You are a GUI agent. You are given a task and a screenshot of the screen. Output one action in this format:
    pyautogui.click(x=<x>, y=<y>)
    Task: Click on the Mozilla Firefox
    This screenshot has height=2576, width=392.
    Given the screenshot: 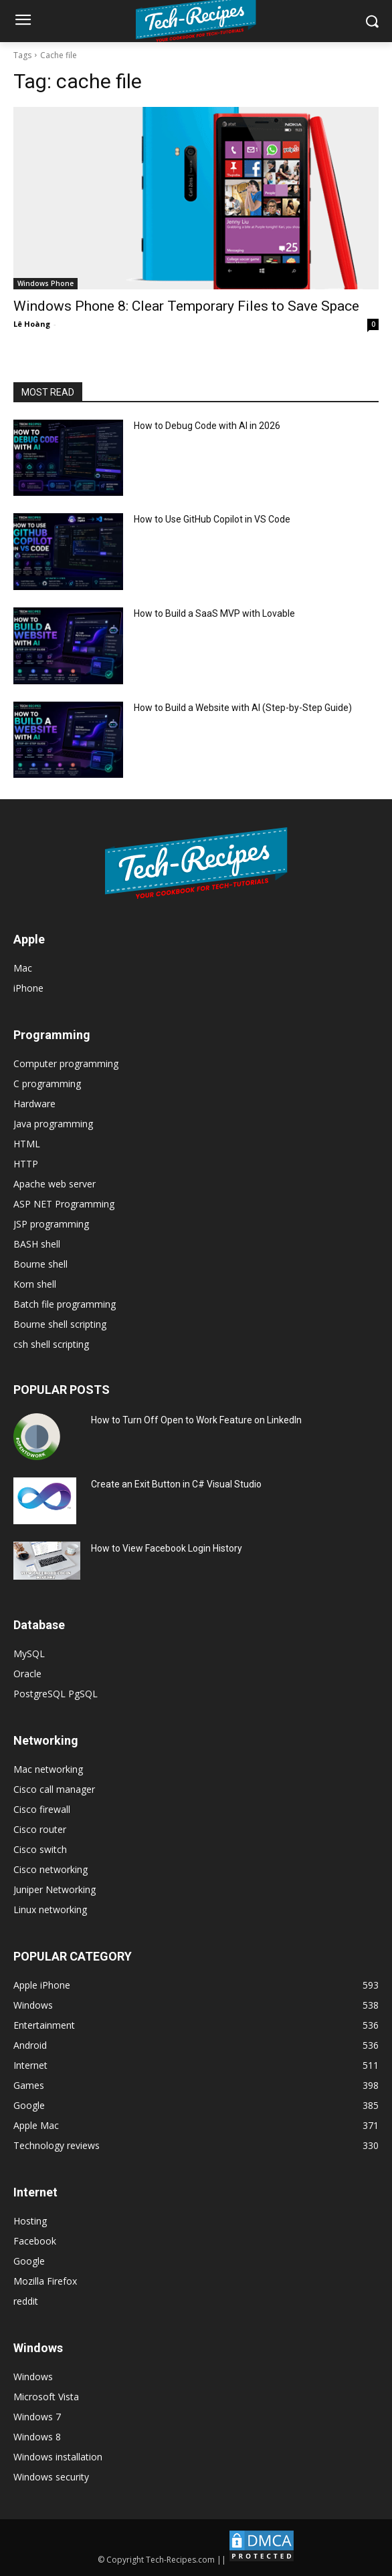 What is the action you would take?
    pyautogui.click(x=45, y=2281)
    